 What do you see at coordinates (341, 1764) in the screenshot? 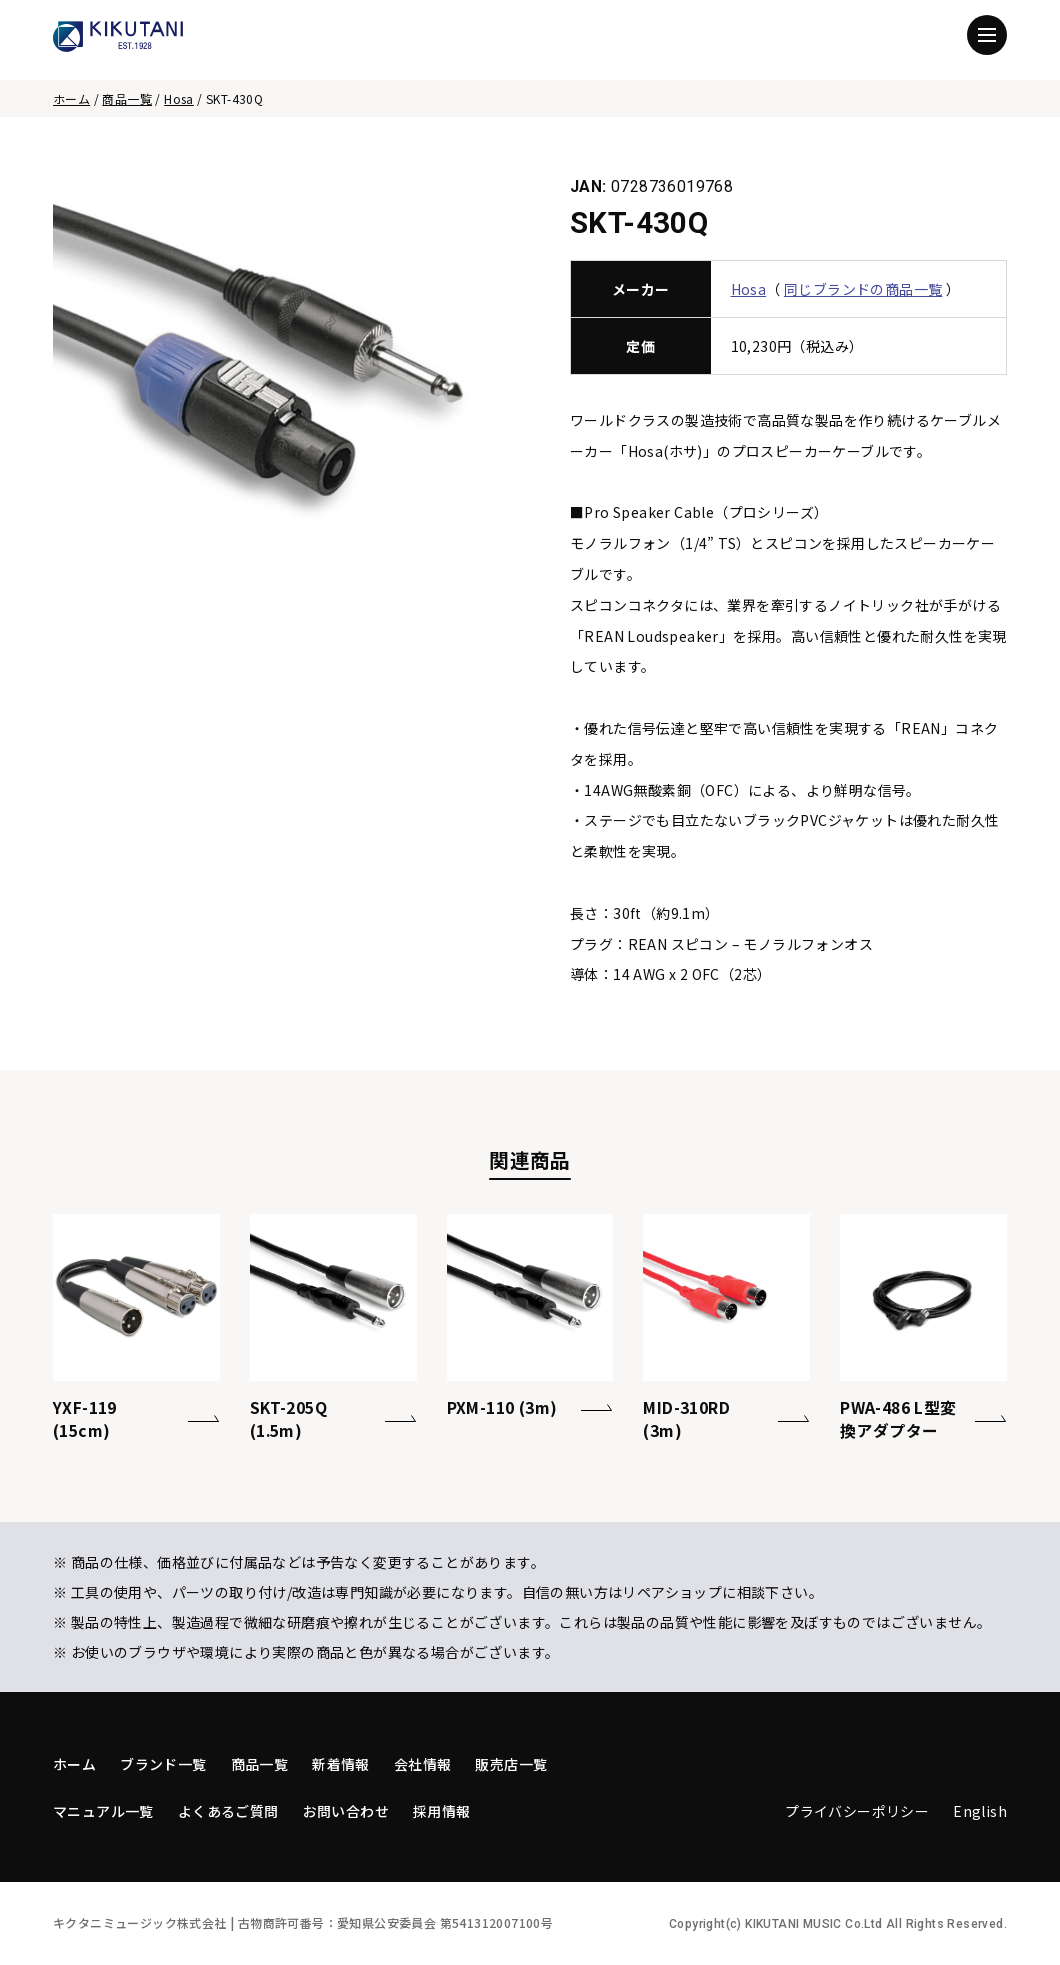
I see `新着情報` at bounding box center [341, 1764].